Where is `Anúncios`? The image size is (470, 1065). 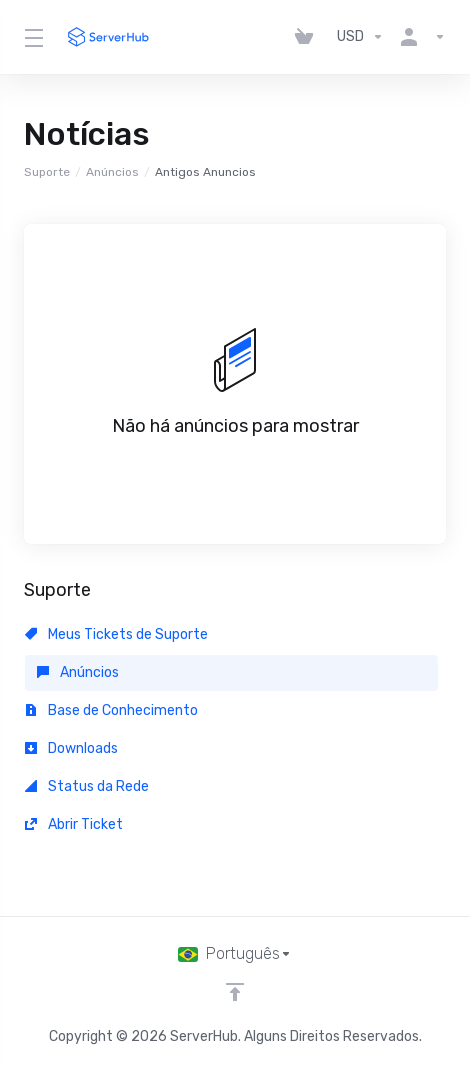
Anúncios is located at coordinates (112, 172).